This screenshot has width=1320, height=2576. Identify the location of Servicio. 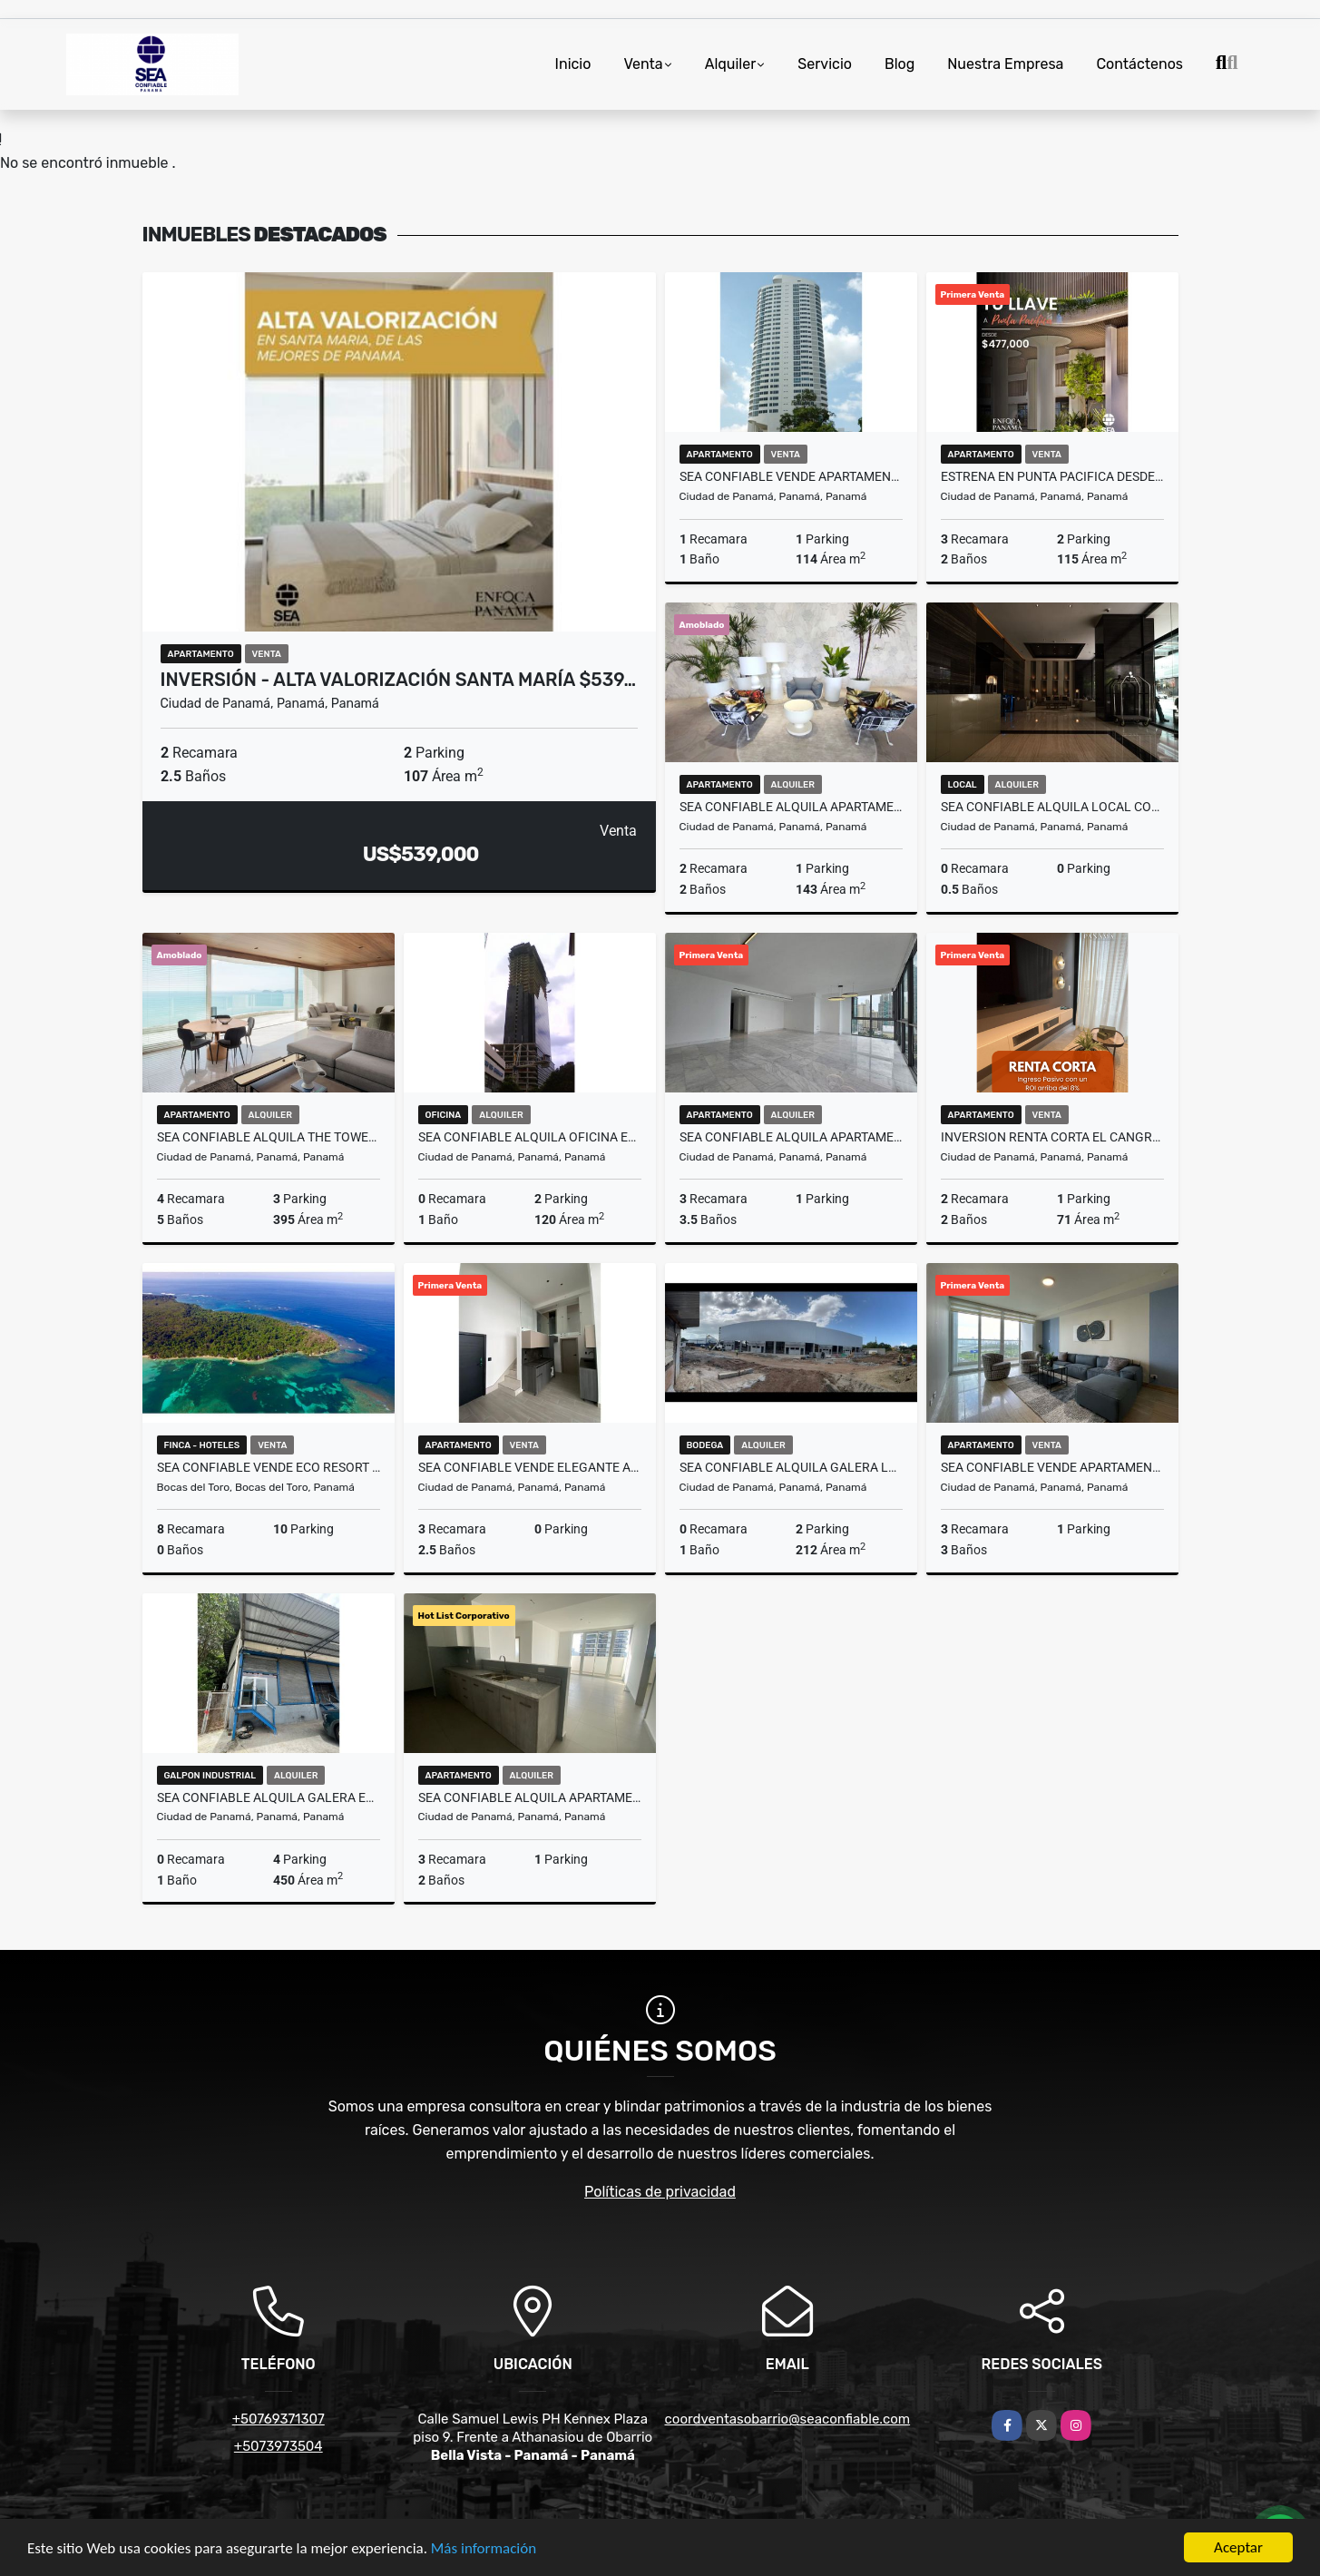
(824, 64).